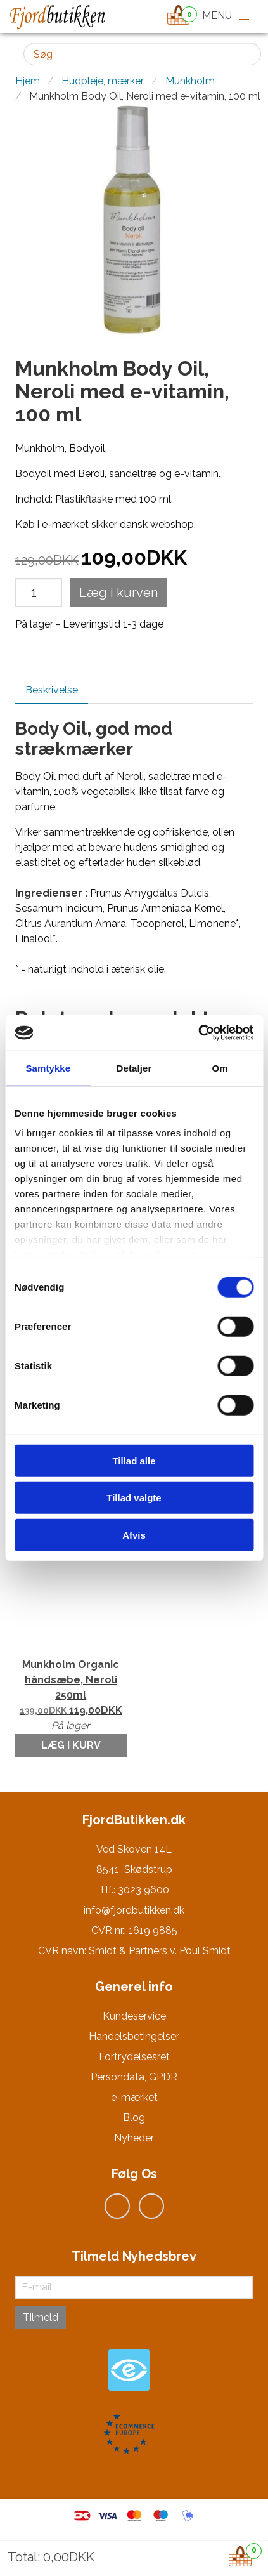  What do you see at coordinates (133, 1497) in the screenshot?
I see `Tillad valgte` at bounding box center [133, 1497].